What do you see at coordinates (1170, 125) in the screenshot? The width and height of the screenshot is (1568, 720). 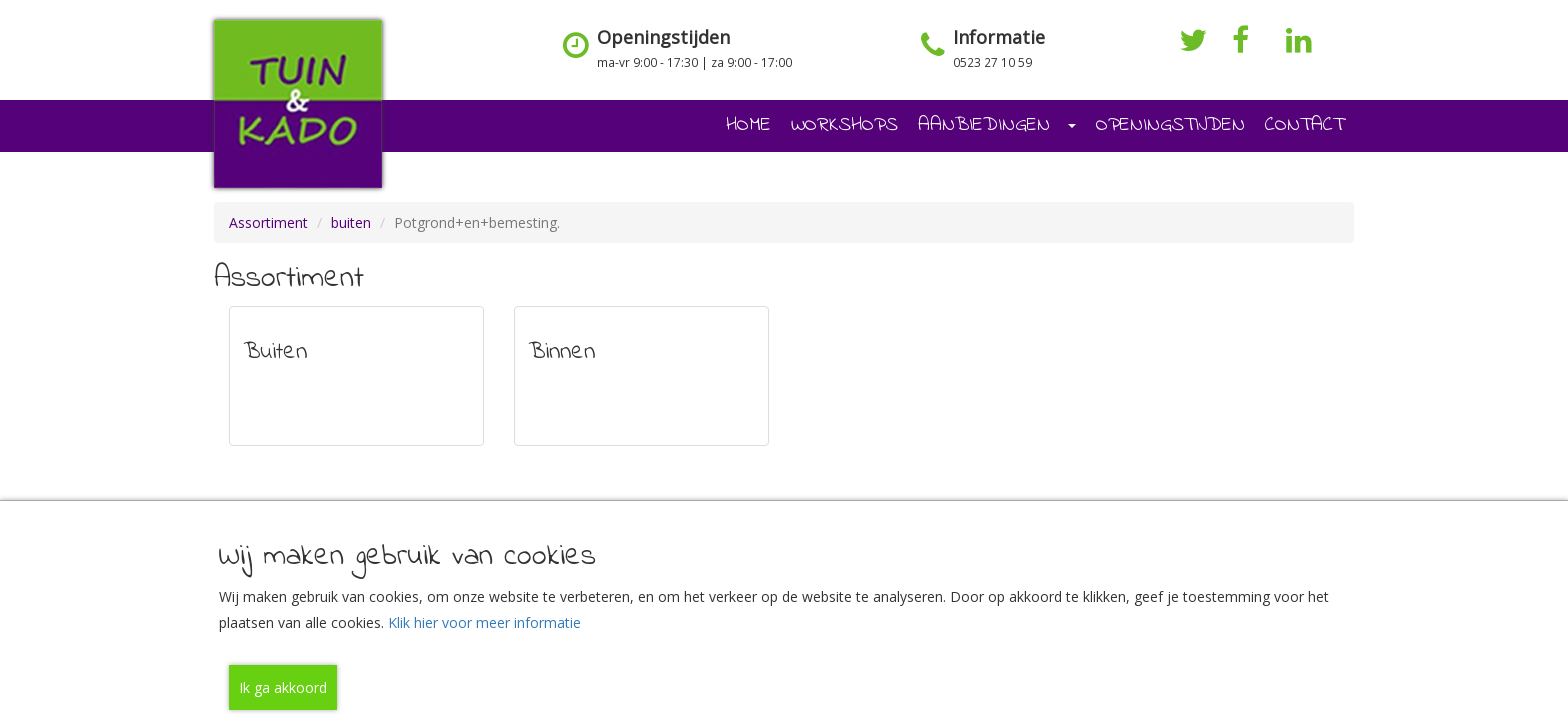 I see `OPENINGSTIJDEN` at bounding box center [1170, 125].